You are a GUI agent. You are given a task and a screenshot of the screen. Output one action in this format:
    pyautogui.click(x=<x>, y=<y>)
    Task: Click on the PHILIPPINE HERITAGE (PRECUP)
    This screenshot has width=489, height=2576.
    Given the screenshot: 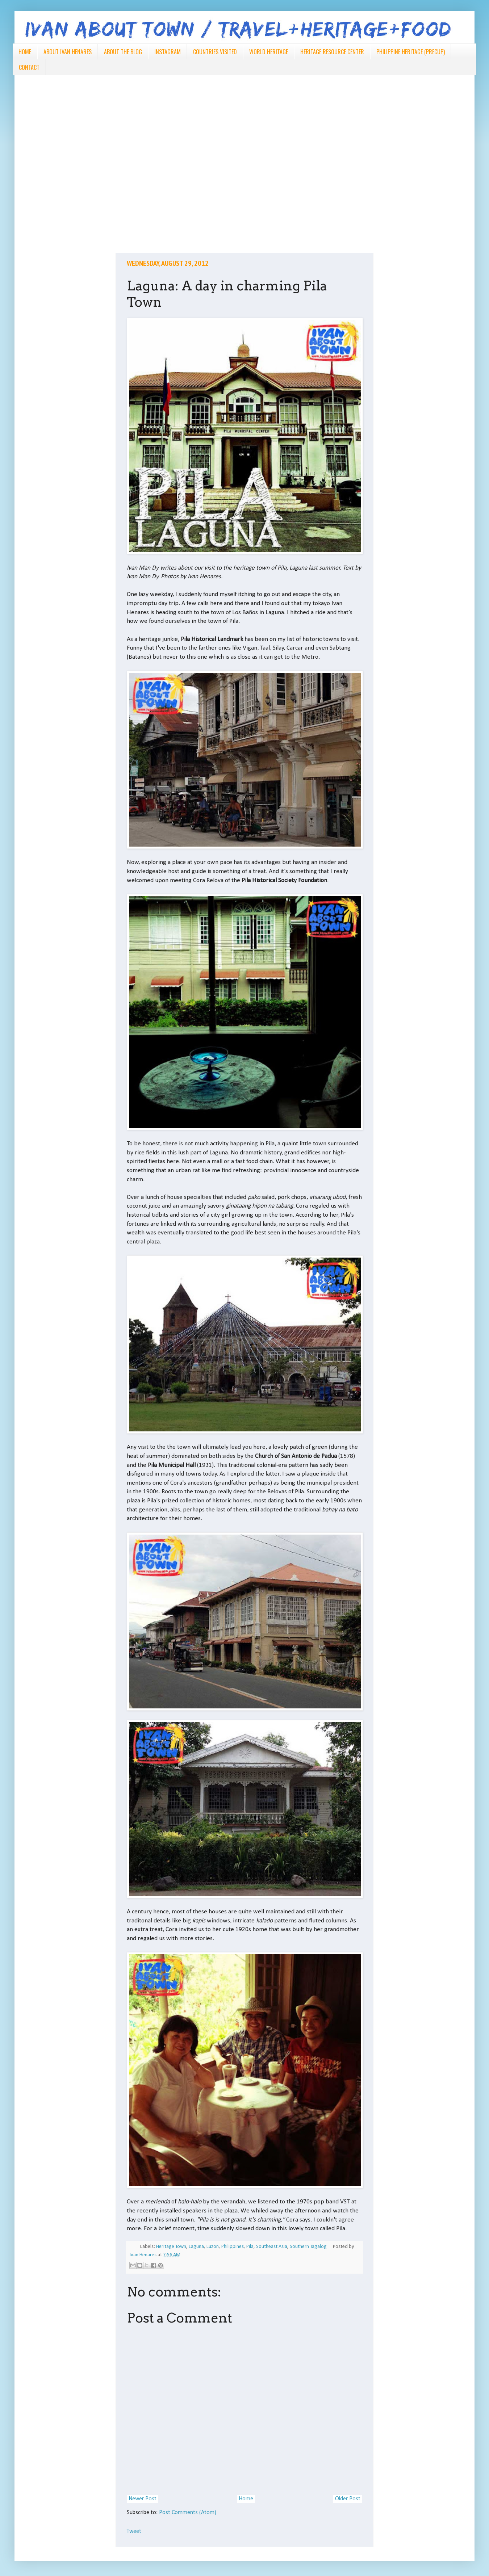 What is the action you would take?
    pyautogui.click(x=410, y=51)
    